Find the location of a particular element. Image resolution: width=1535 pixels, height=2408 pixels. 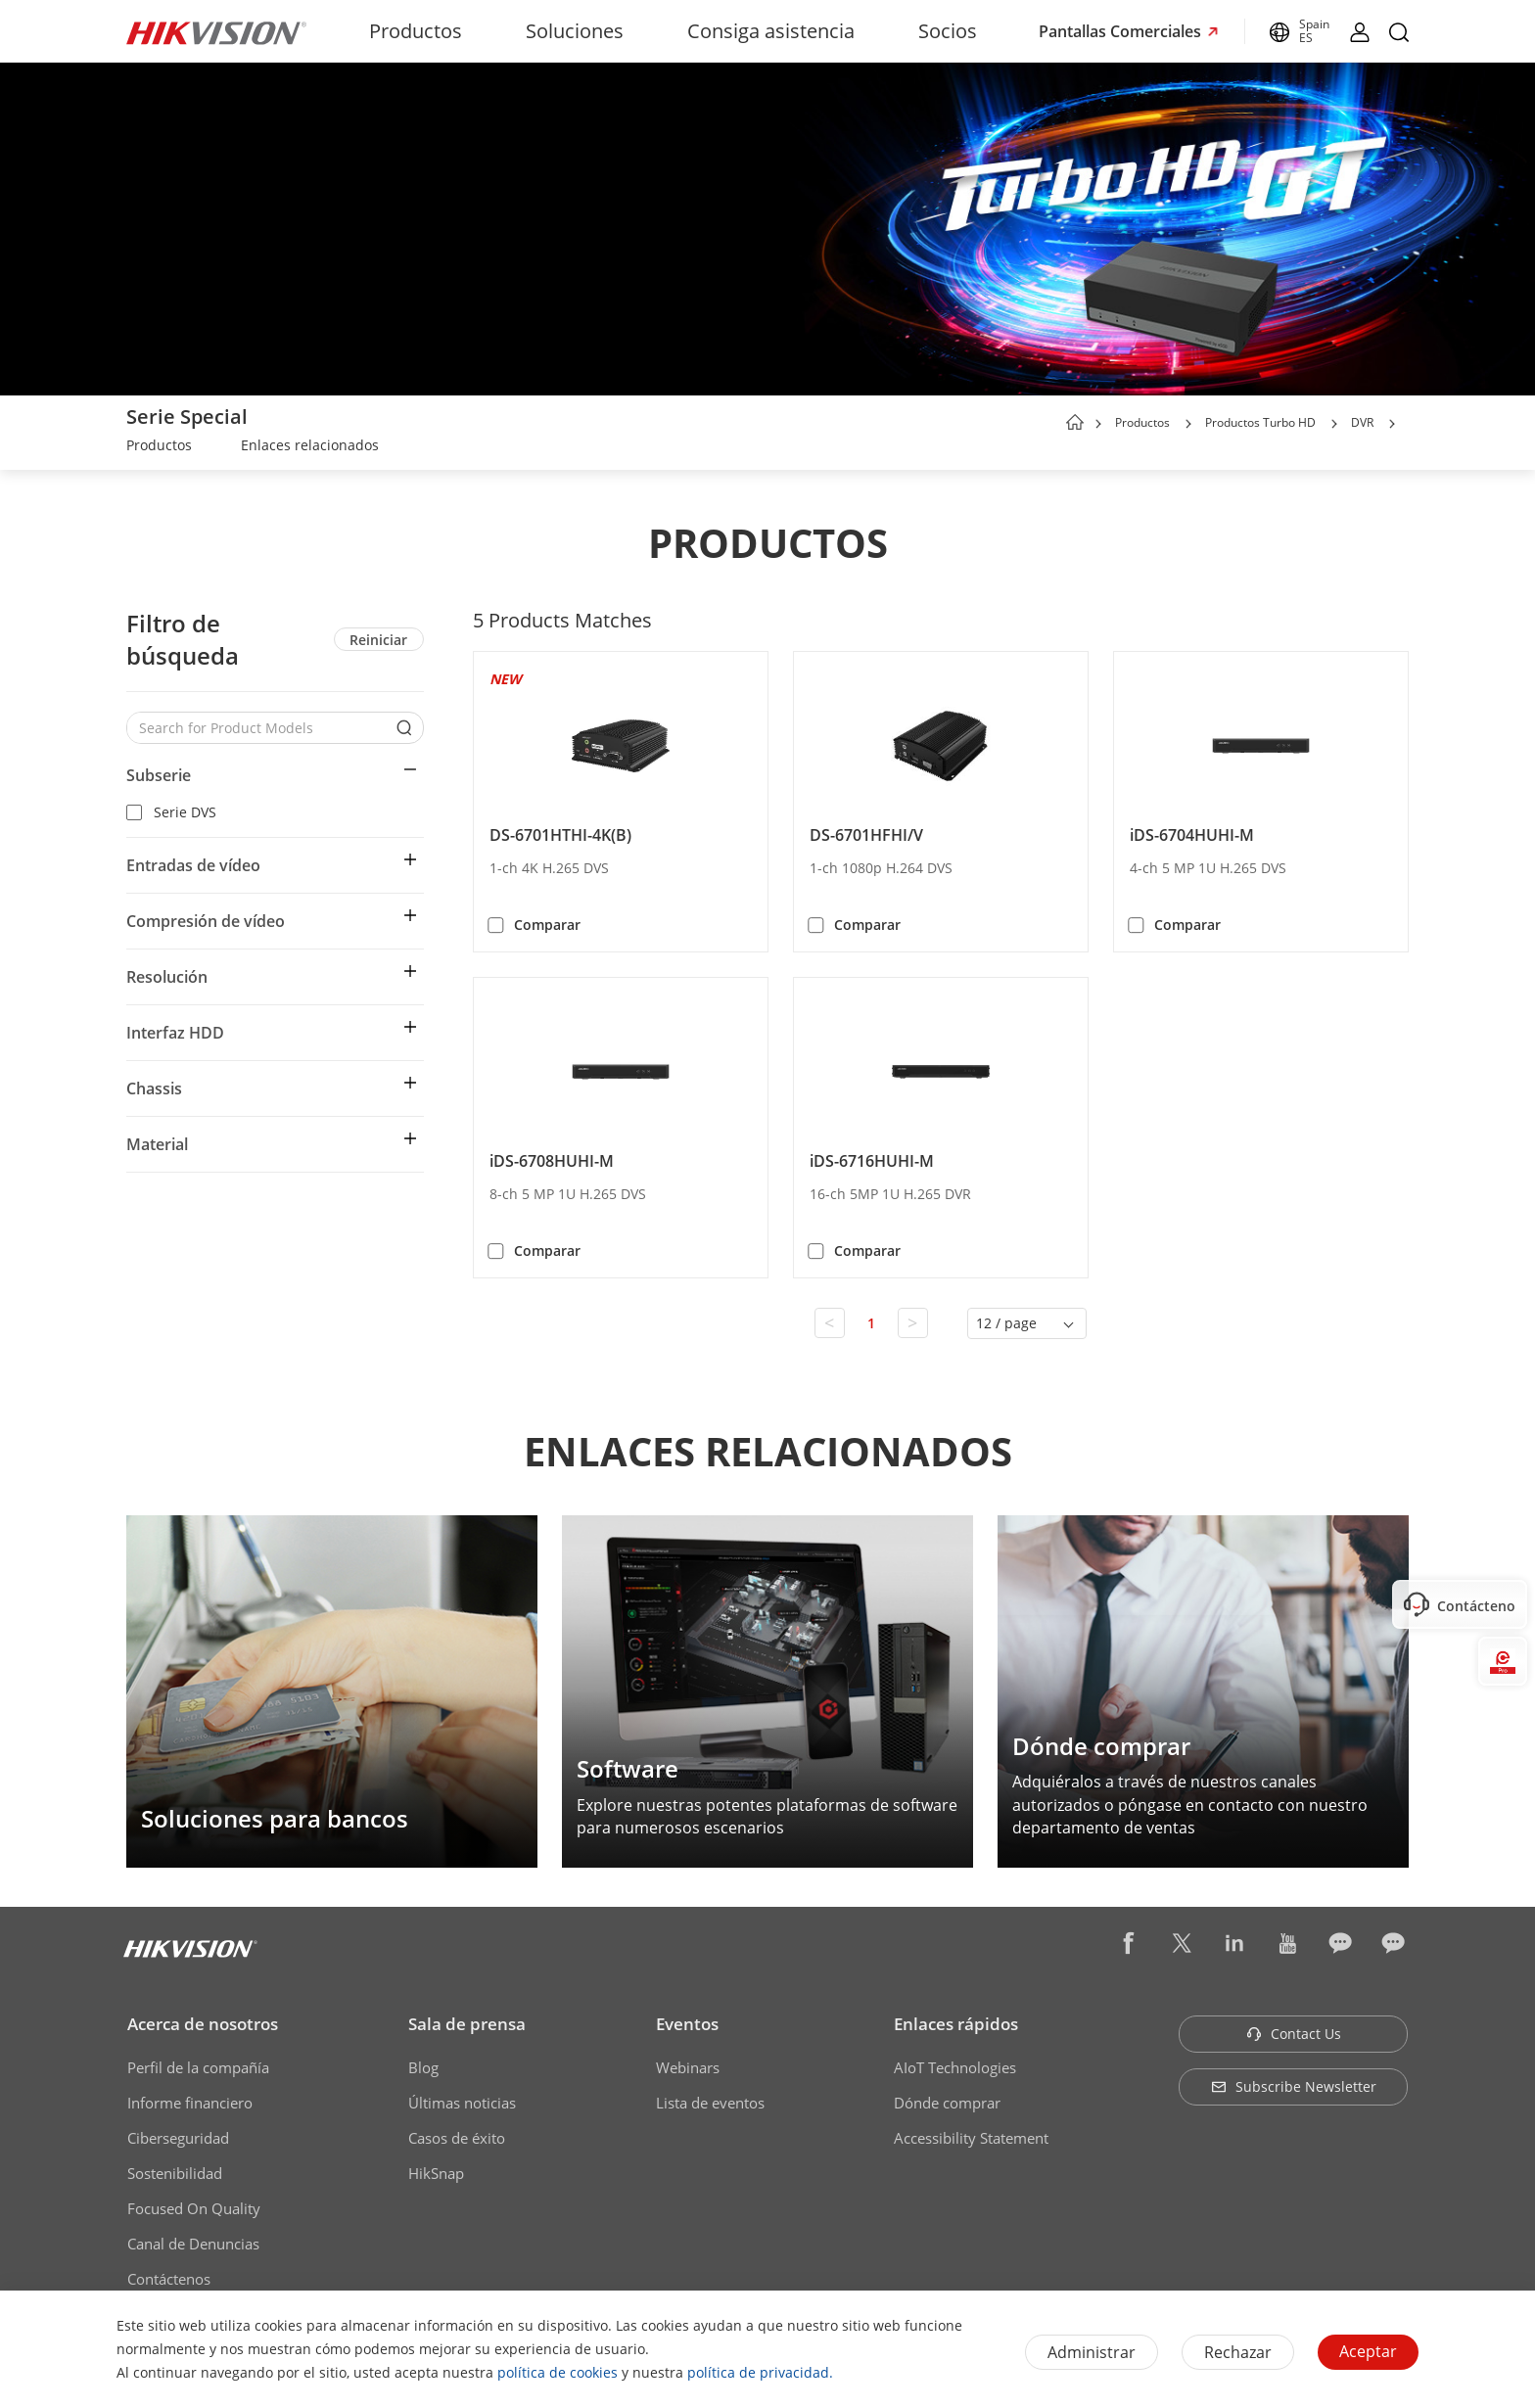

Dónde comprar is located at coordinates (947, 2102).